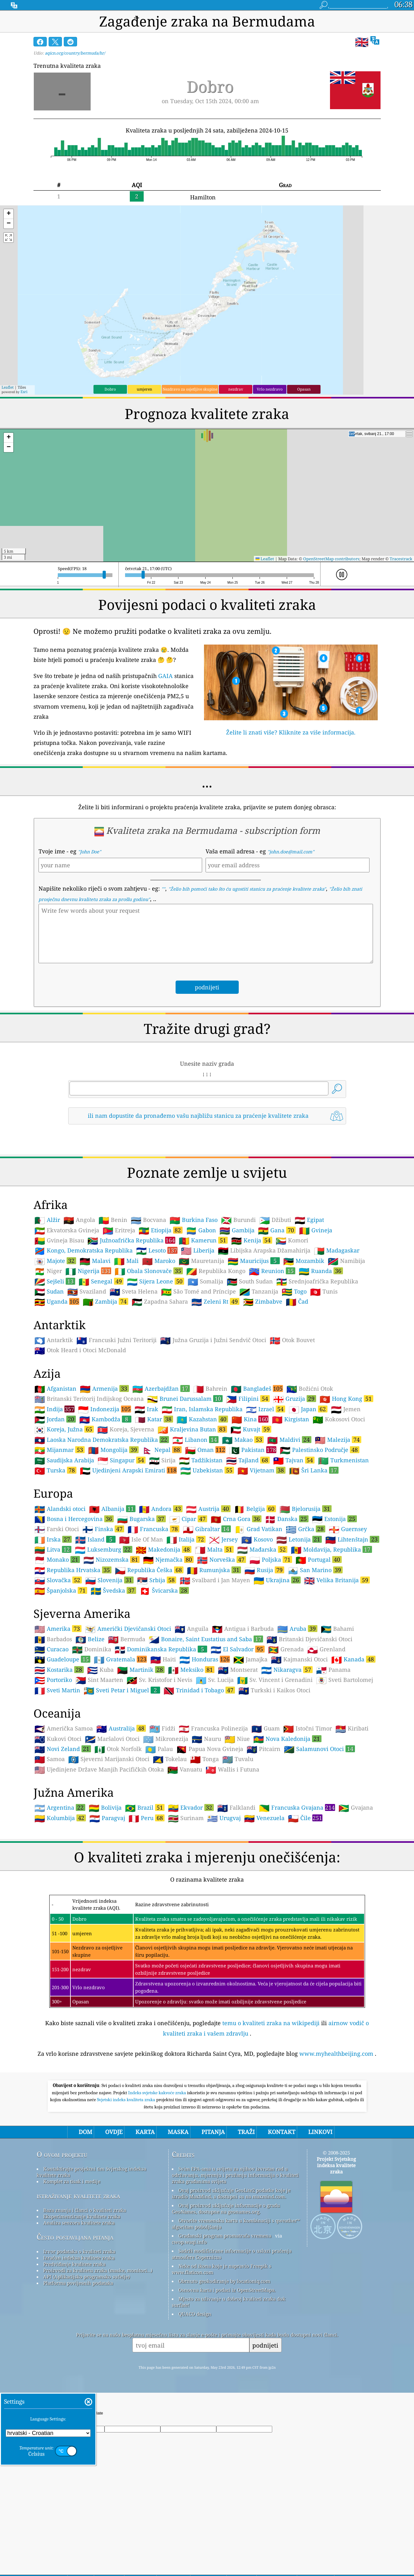 Image resolution: width=414 pixels, height=2576 pixels. I want to click on Irska, so click(53, 1539).